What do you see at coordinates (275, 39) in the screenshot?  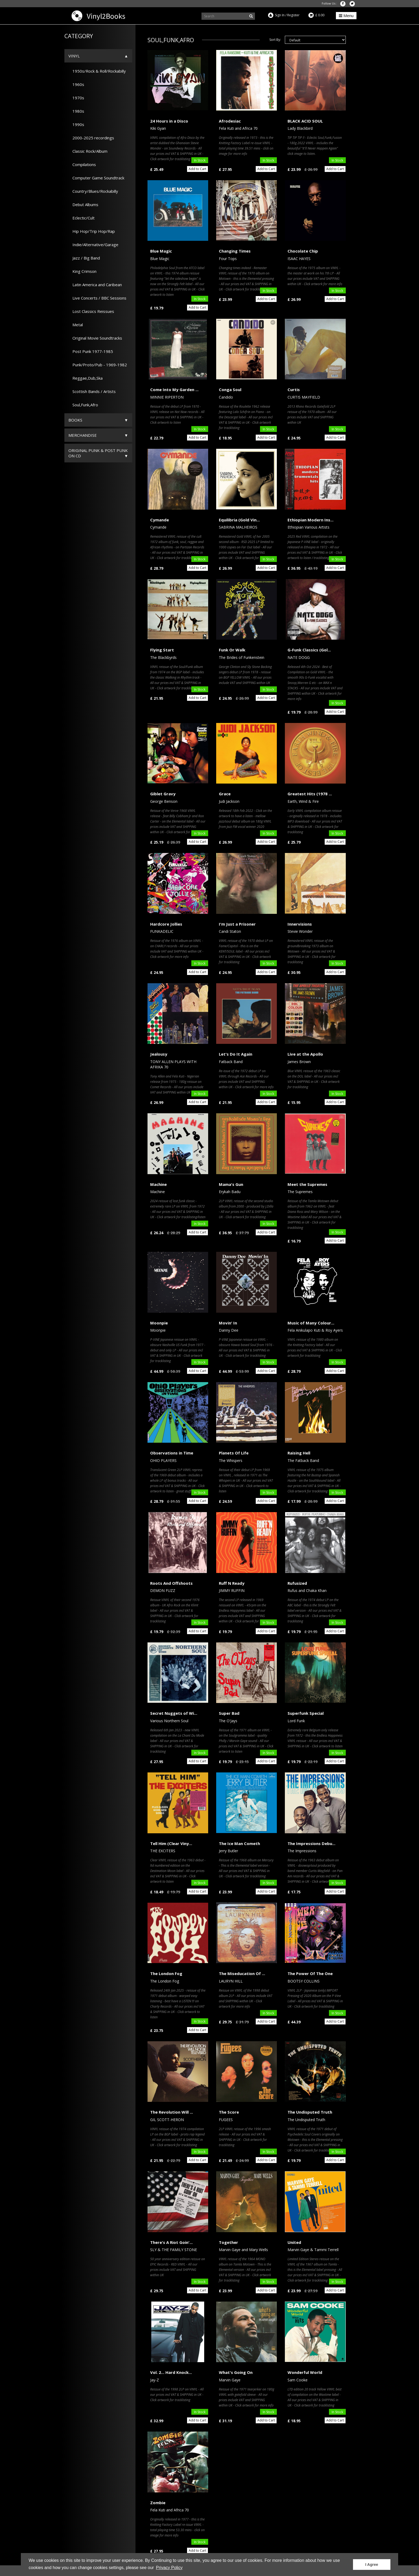 I see `Sort By:` at bounding box center [275, 39].